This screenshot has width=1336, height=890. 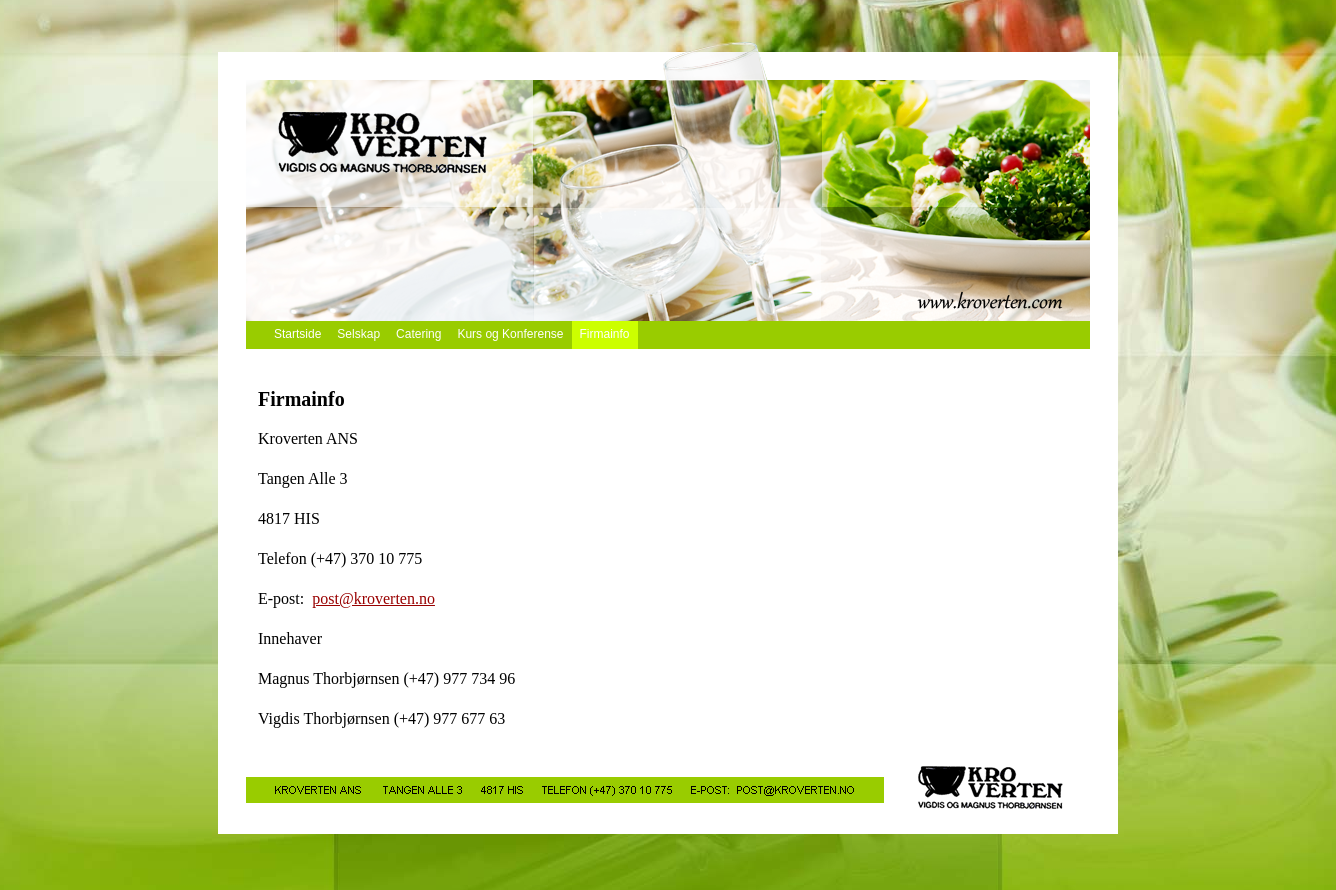 What do you see at coordinates (358, 334) in the screenshot?
I see `Selskap` at bounding box center [358, 334].